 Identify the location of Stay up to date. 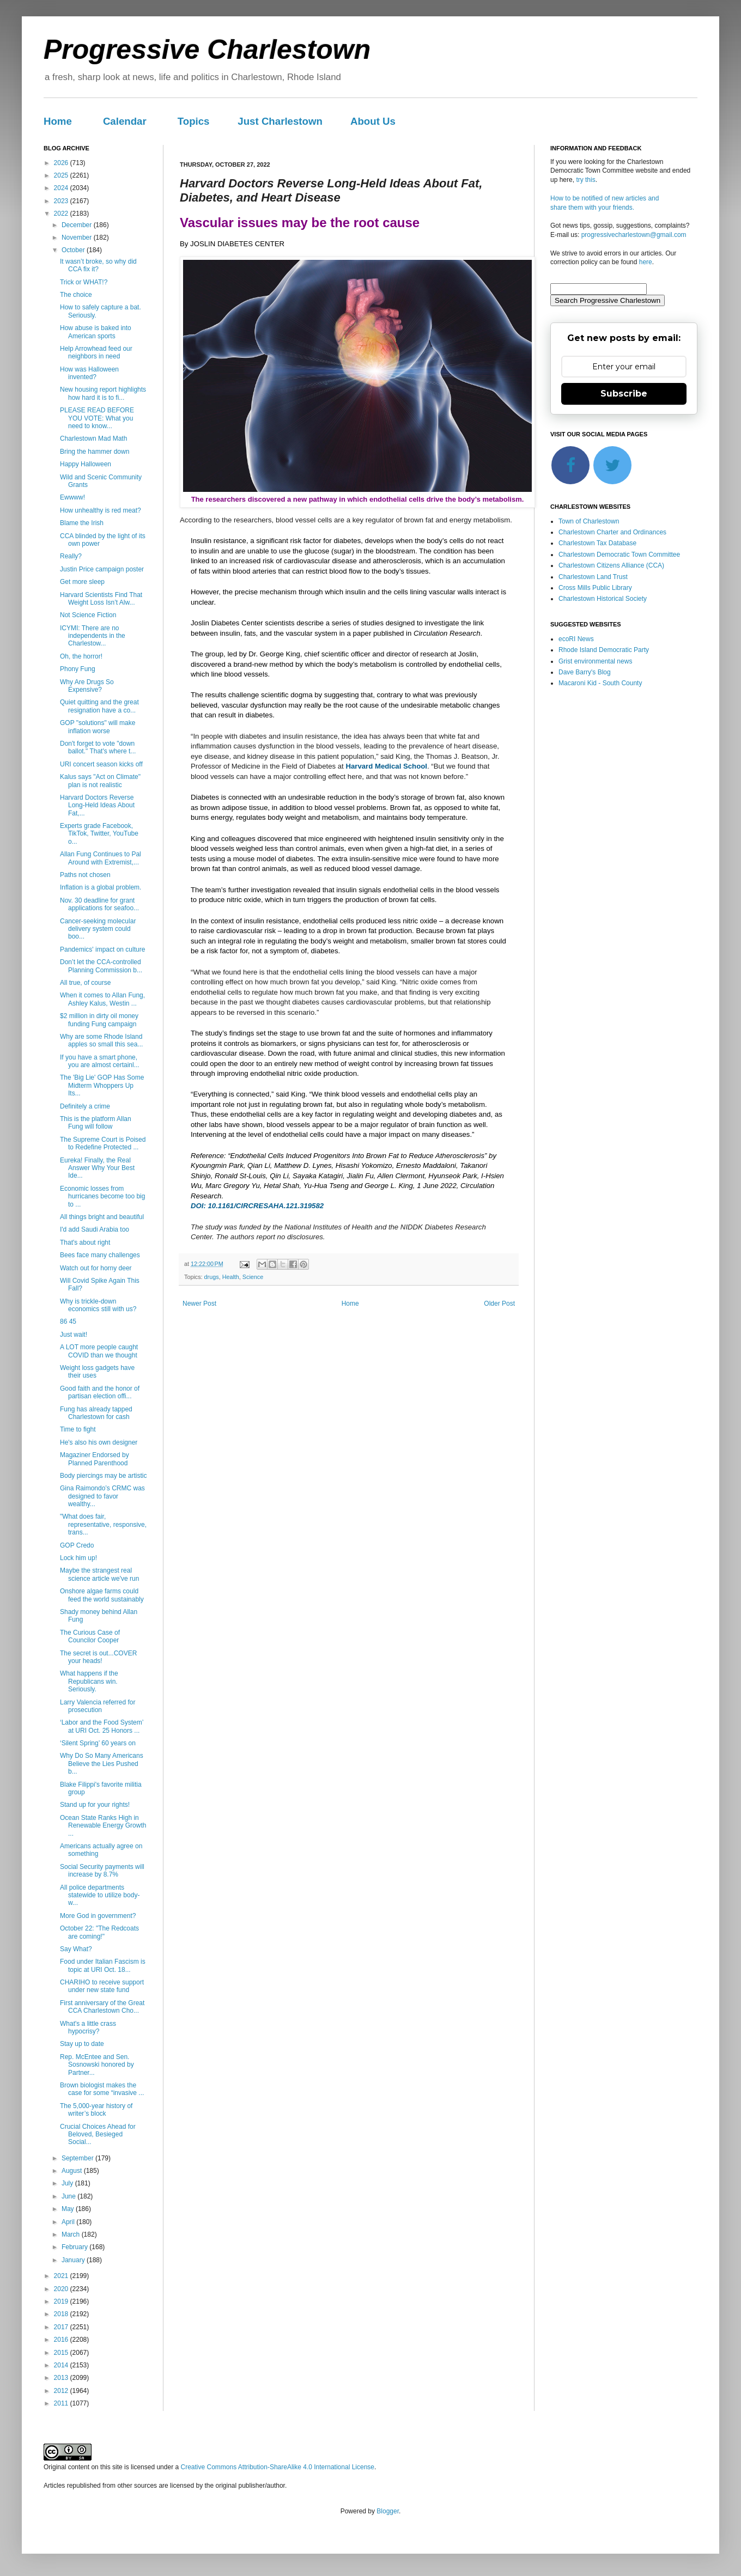
(82, 2044).